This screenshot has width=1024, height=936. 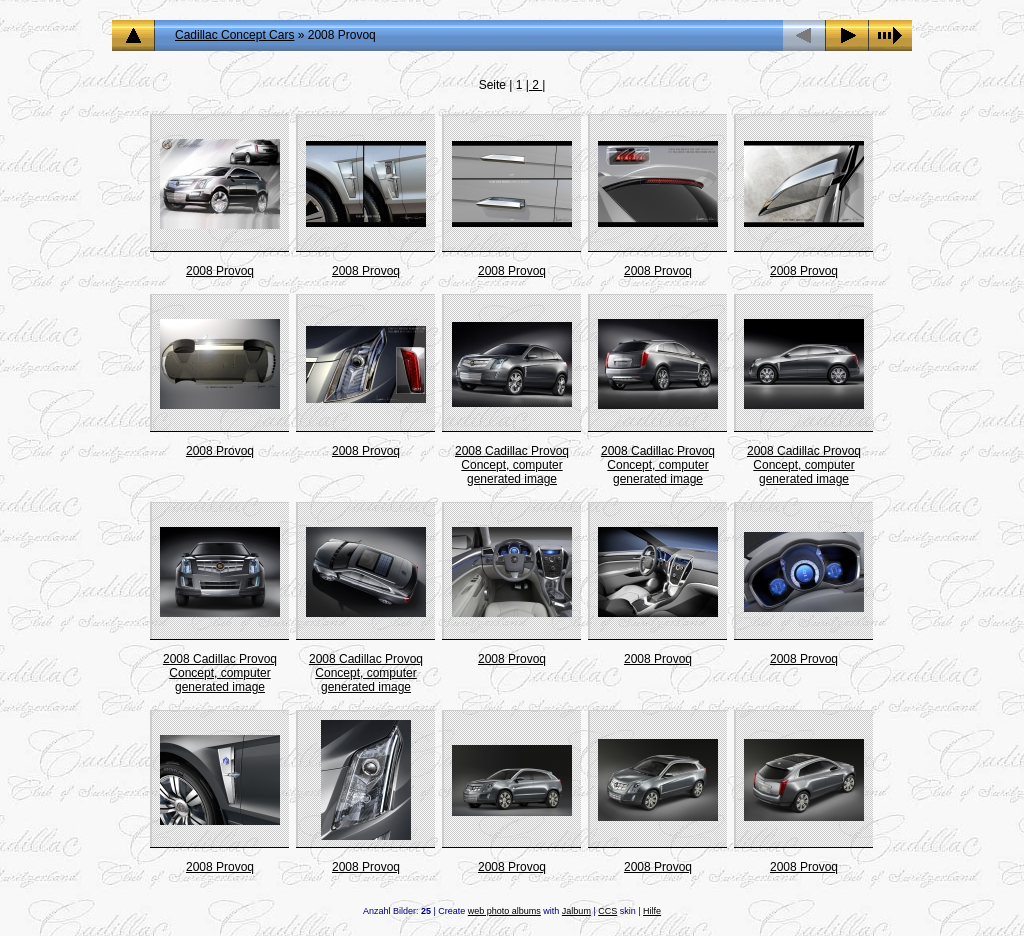 What do you see at coordinates (512, 465) in the screenshot?
I see `2008 Cadillac Provoq Concept, computer generated image` at bounding box center [512, 465].